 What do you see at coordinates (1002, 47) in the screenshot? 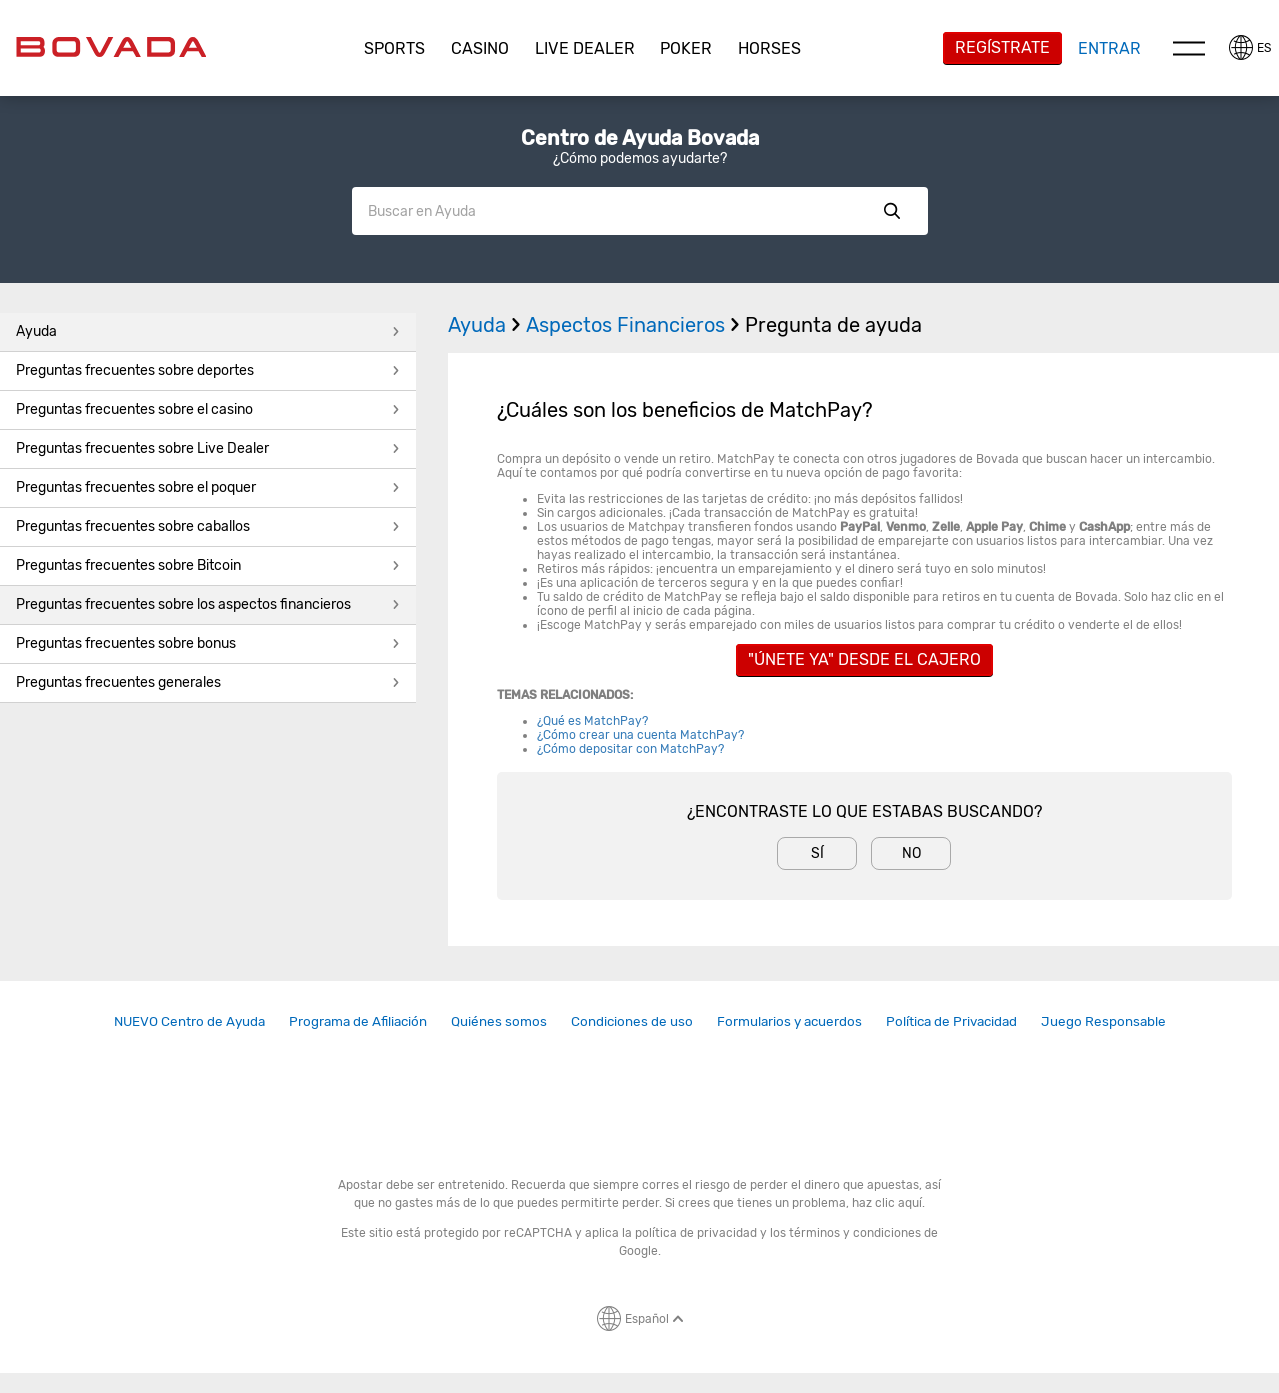
I see `Regístrate [button]` at bounding box center [1002, 47].